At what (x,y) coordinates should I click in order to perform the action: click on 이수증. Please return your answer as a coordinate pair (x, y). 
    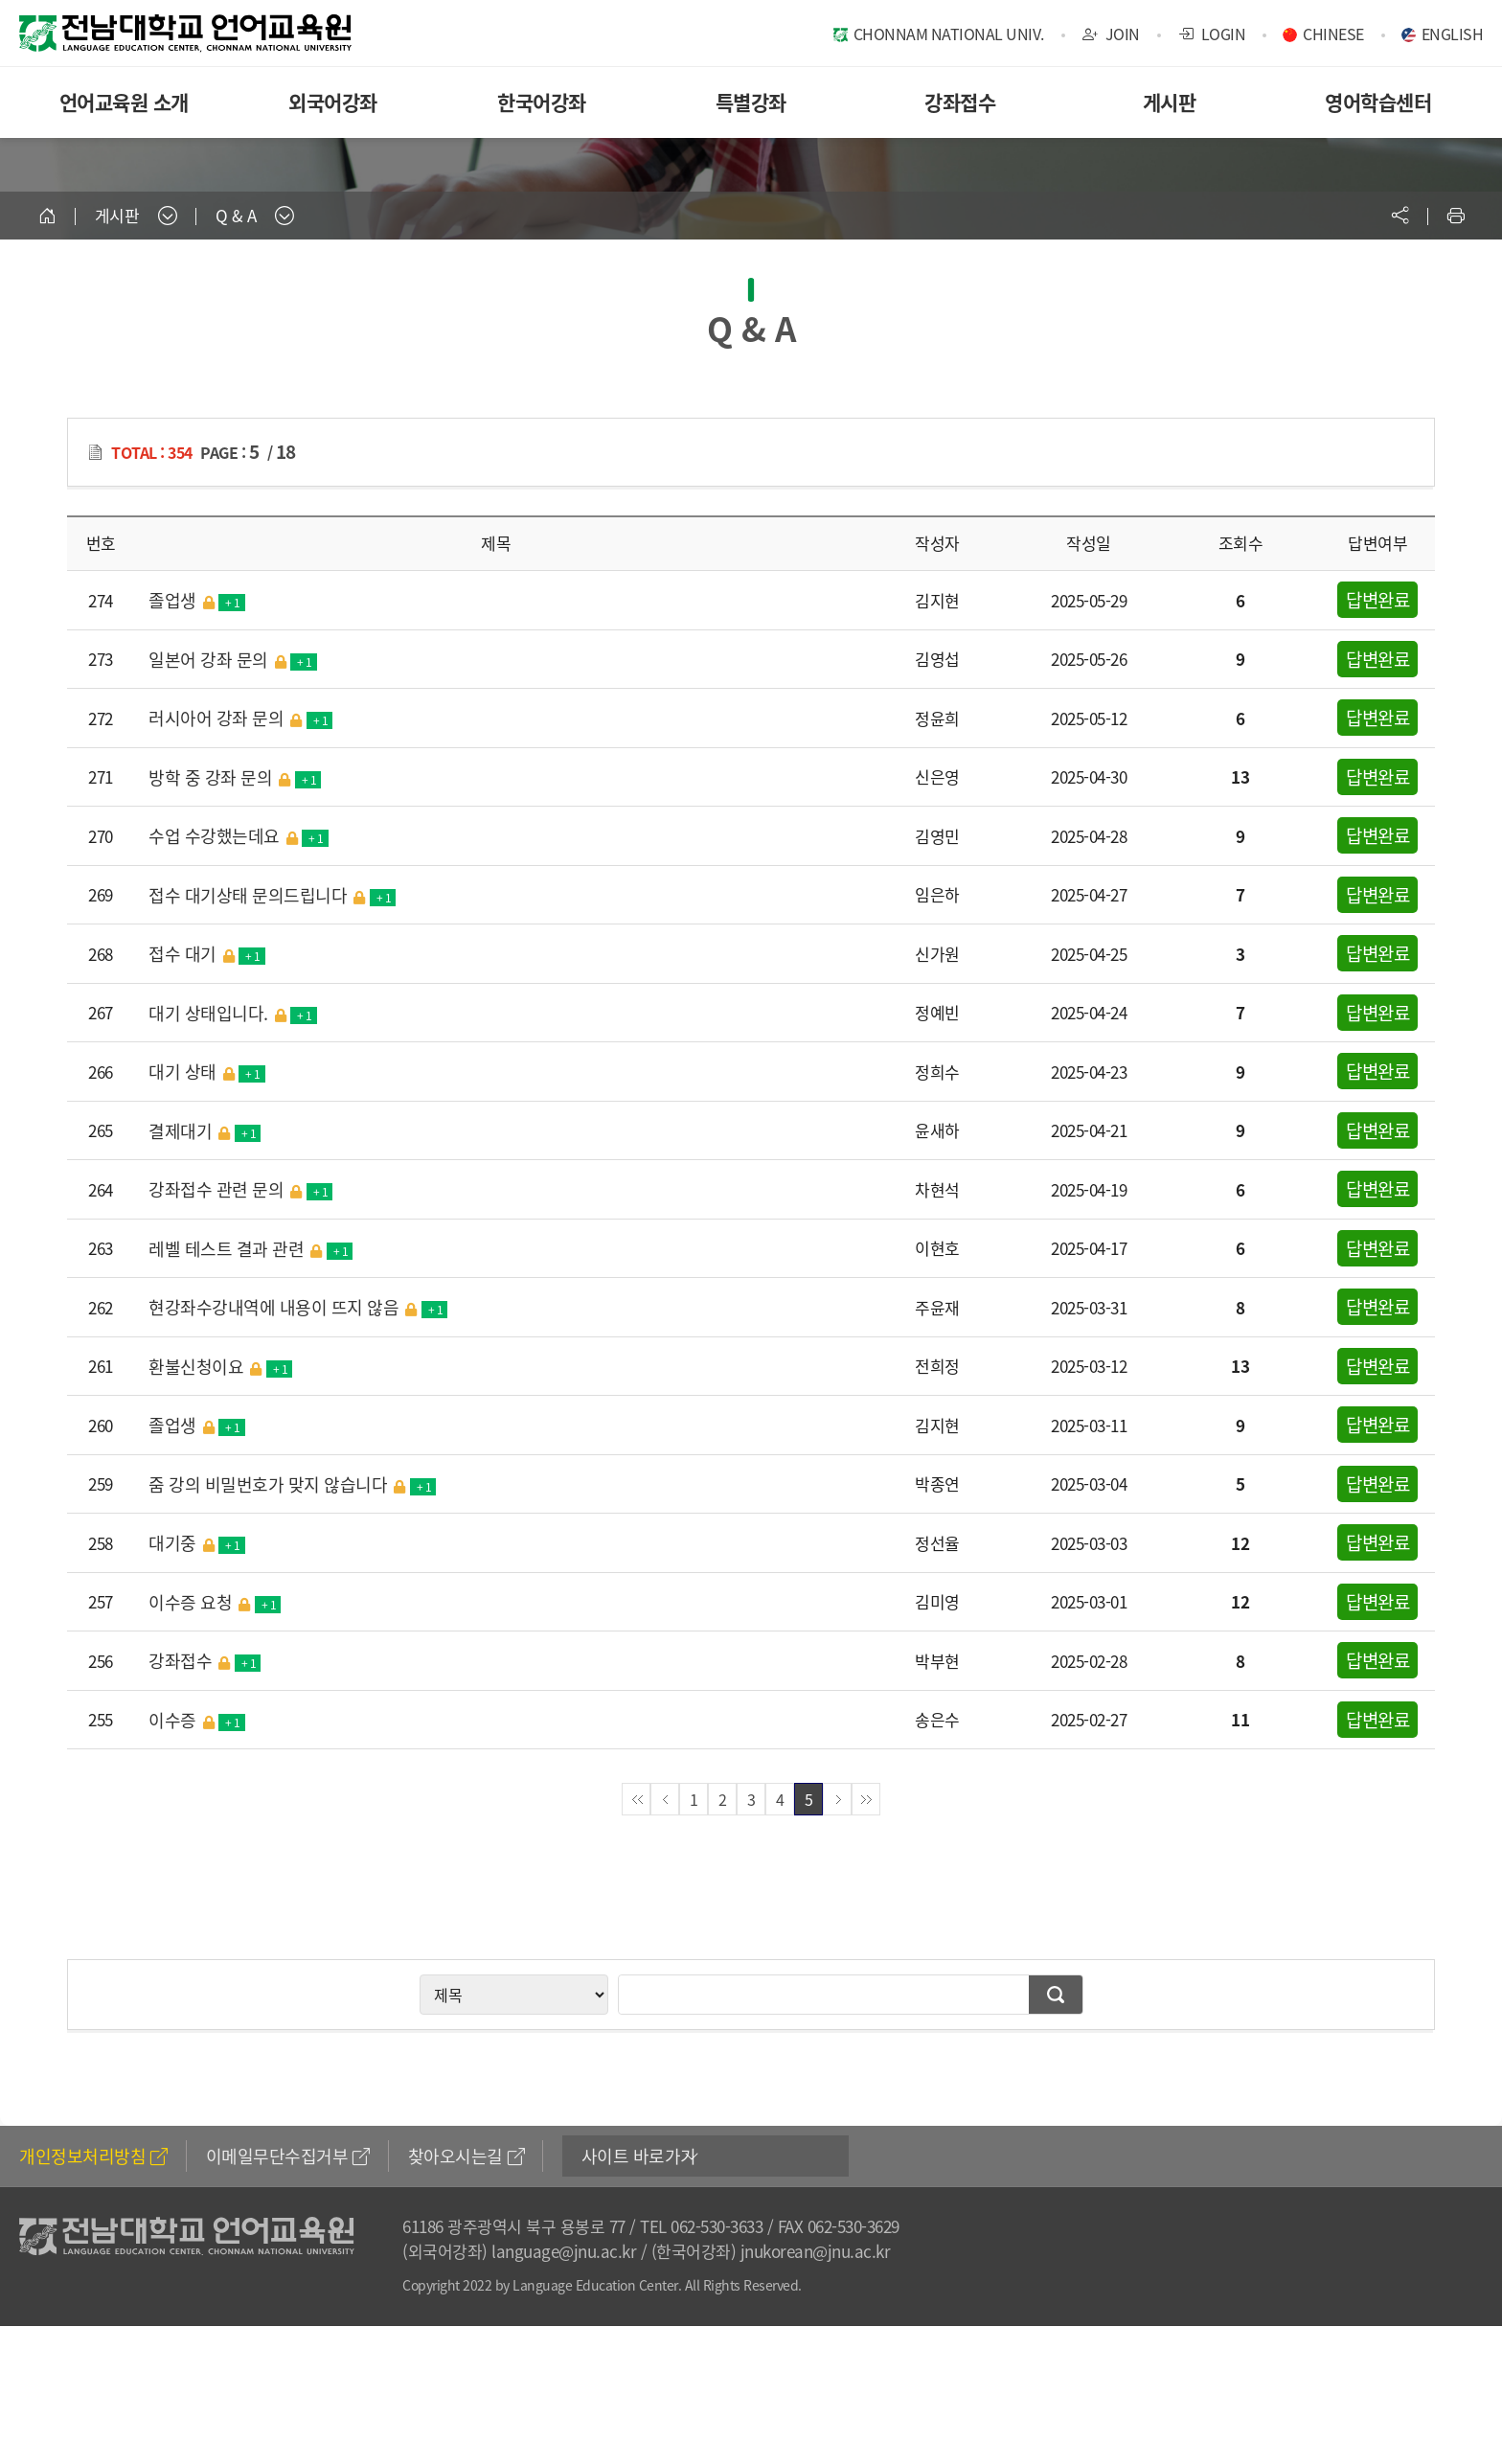
    Looking at the image, I should click on (196, 1719).